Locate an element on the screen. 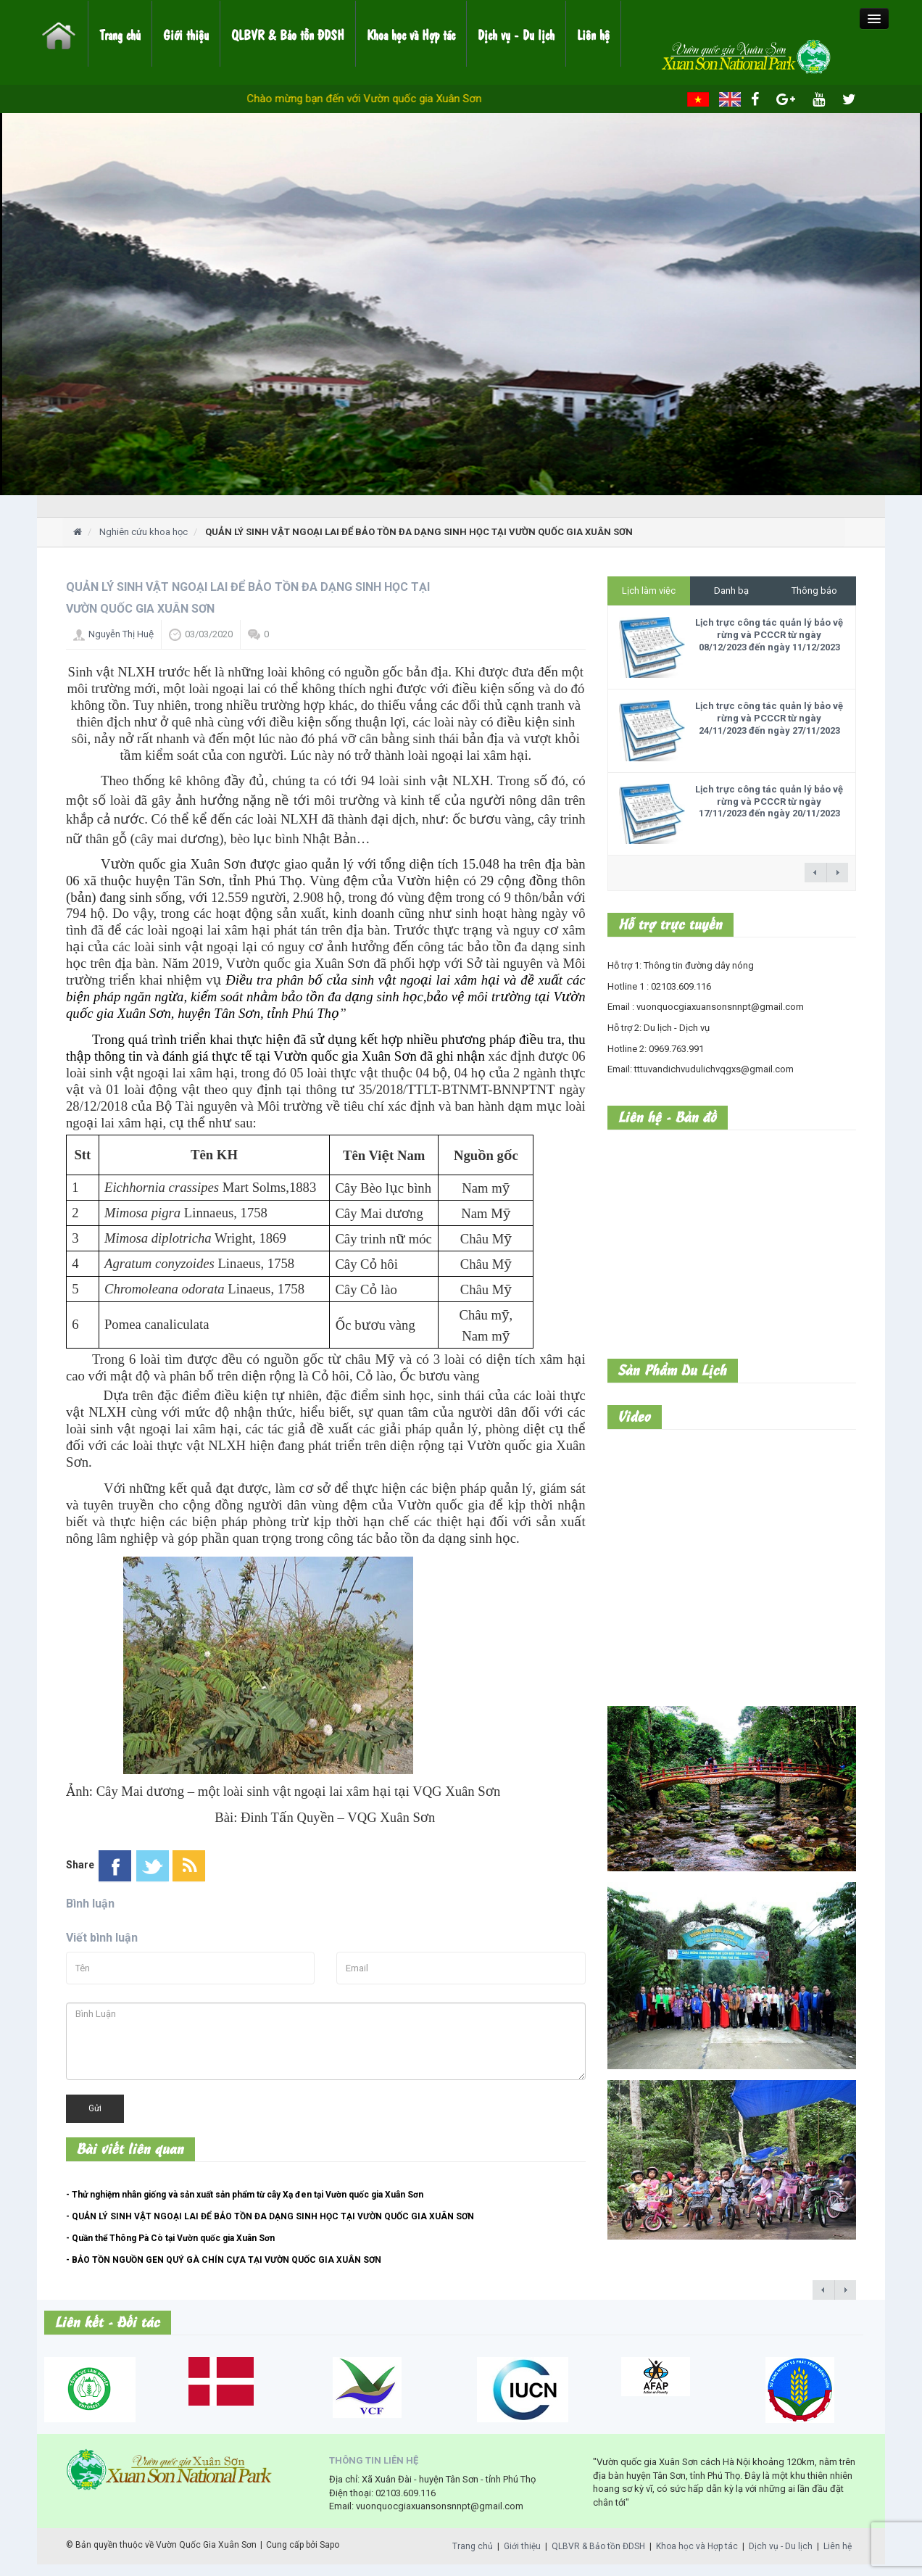  - Thử nghiệm nhân giống và sản xuất sản phẩm từ cây Xạ đen tại Vườn quốc gia Xuân Sơn is located at coordinates (244, 2195).